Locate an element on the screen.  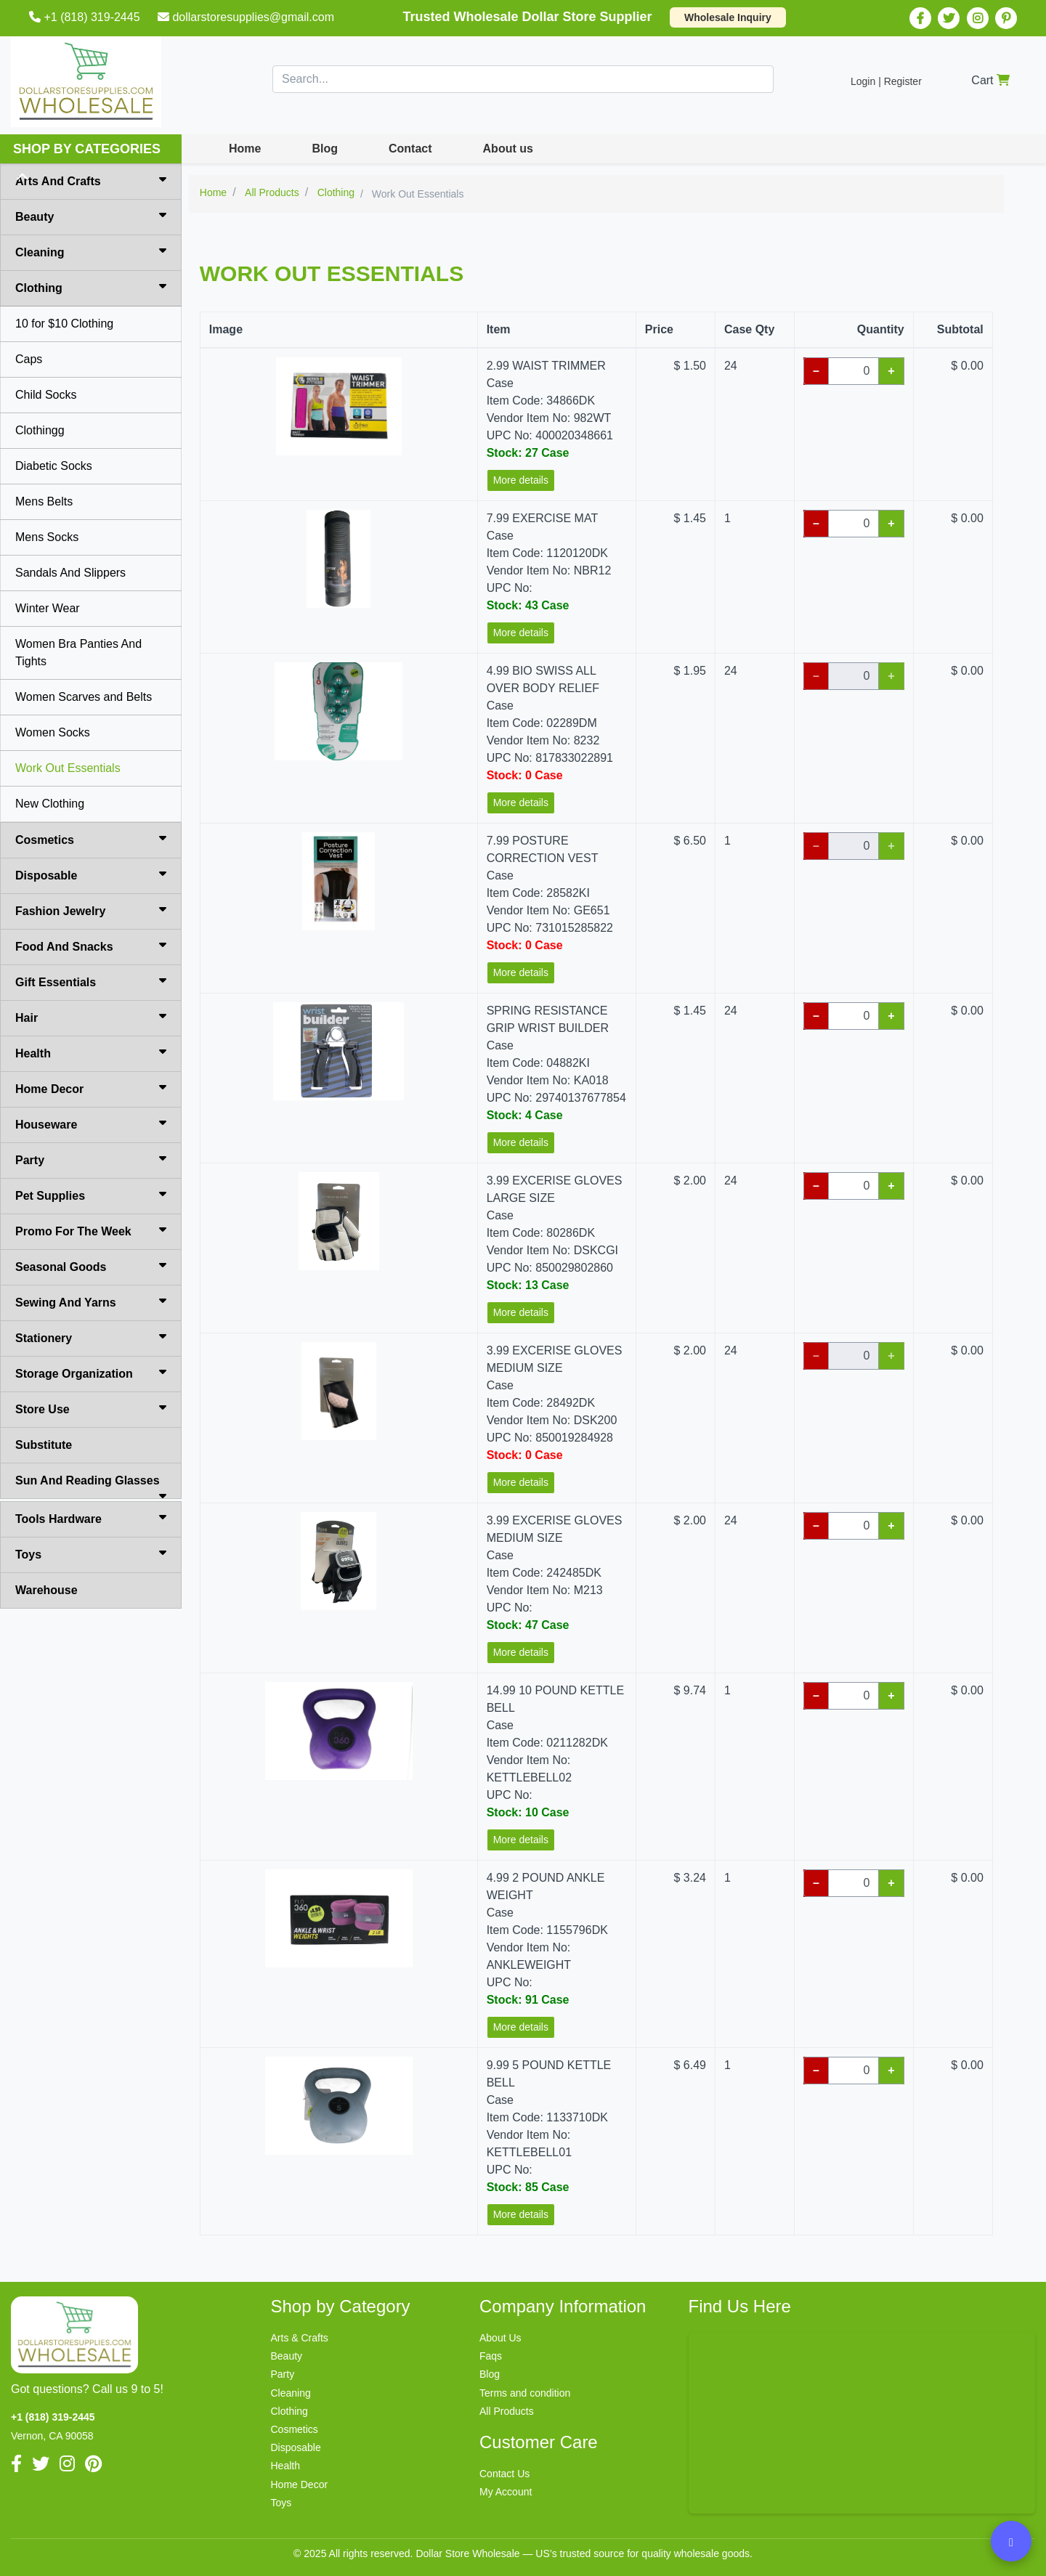
Contact is located at coordinates (410, 148).